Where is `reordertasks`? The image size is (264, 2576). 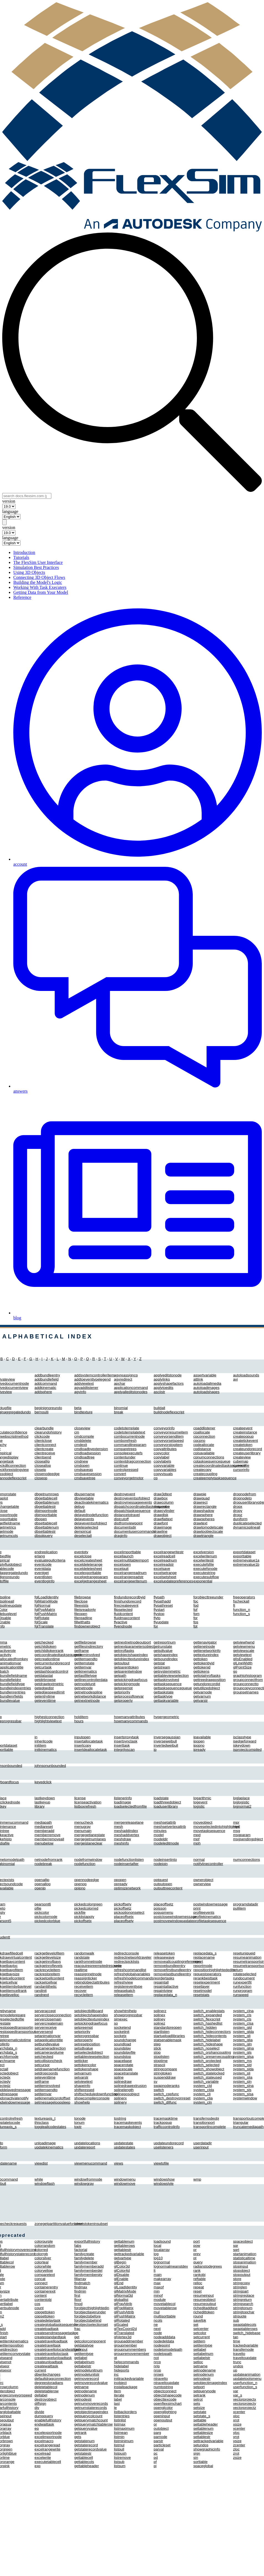
reordertasks is located at coordinates (164, 1978).